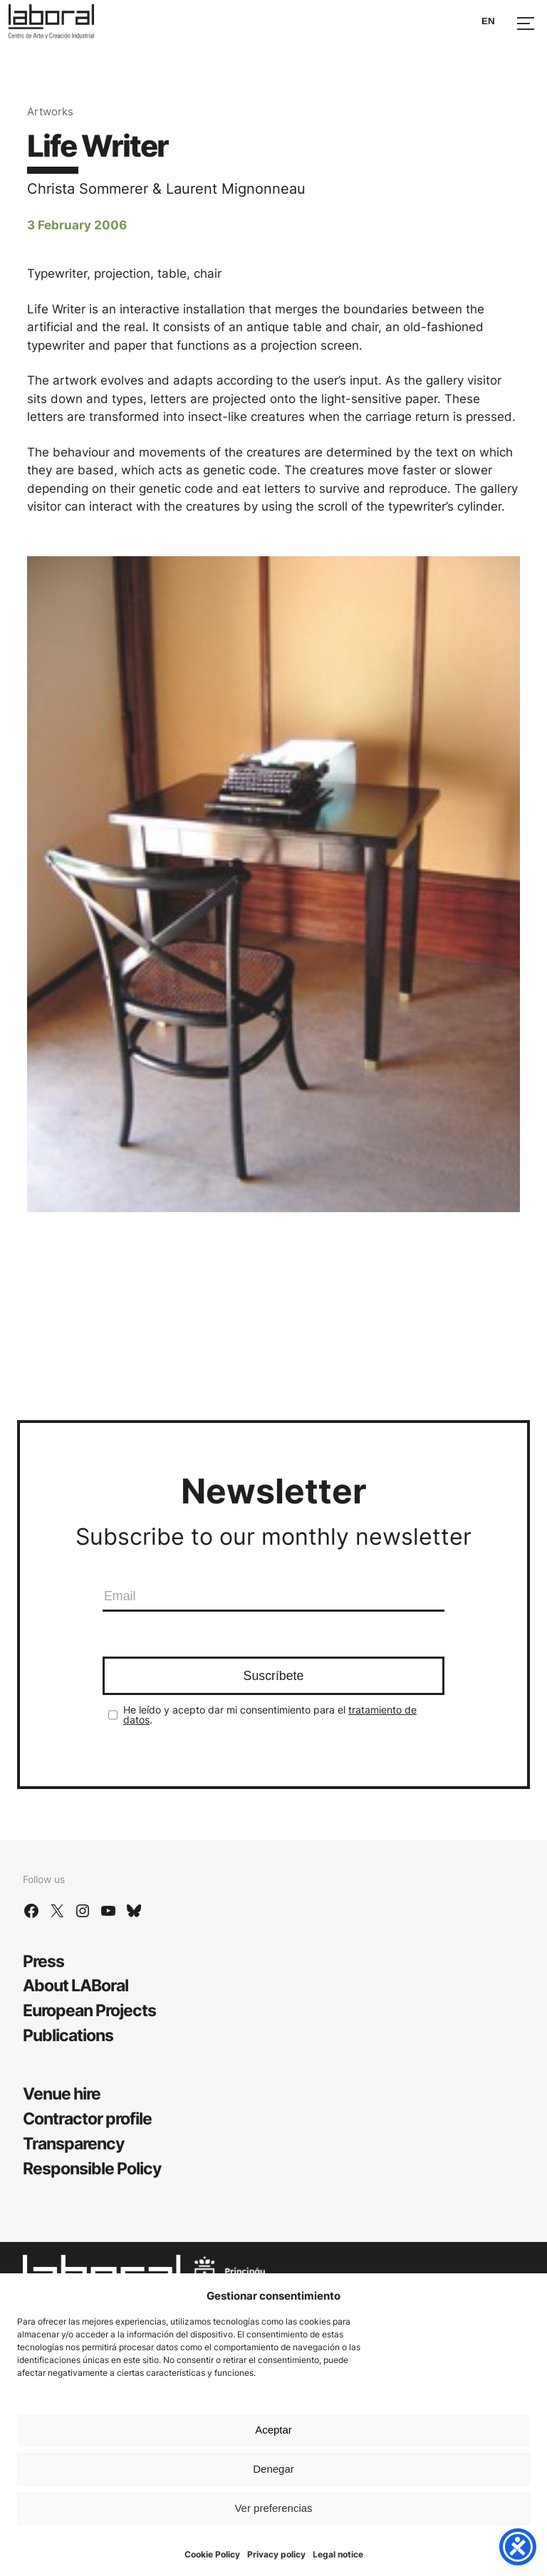 This screenshot has height=2576, width=547. What do you see at coordinates (212, 2554) in the screenshot?
I see `Cookie Policy` at bounding box center [212, 2554].